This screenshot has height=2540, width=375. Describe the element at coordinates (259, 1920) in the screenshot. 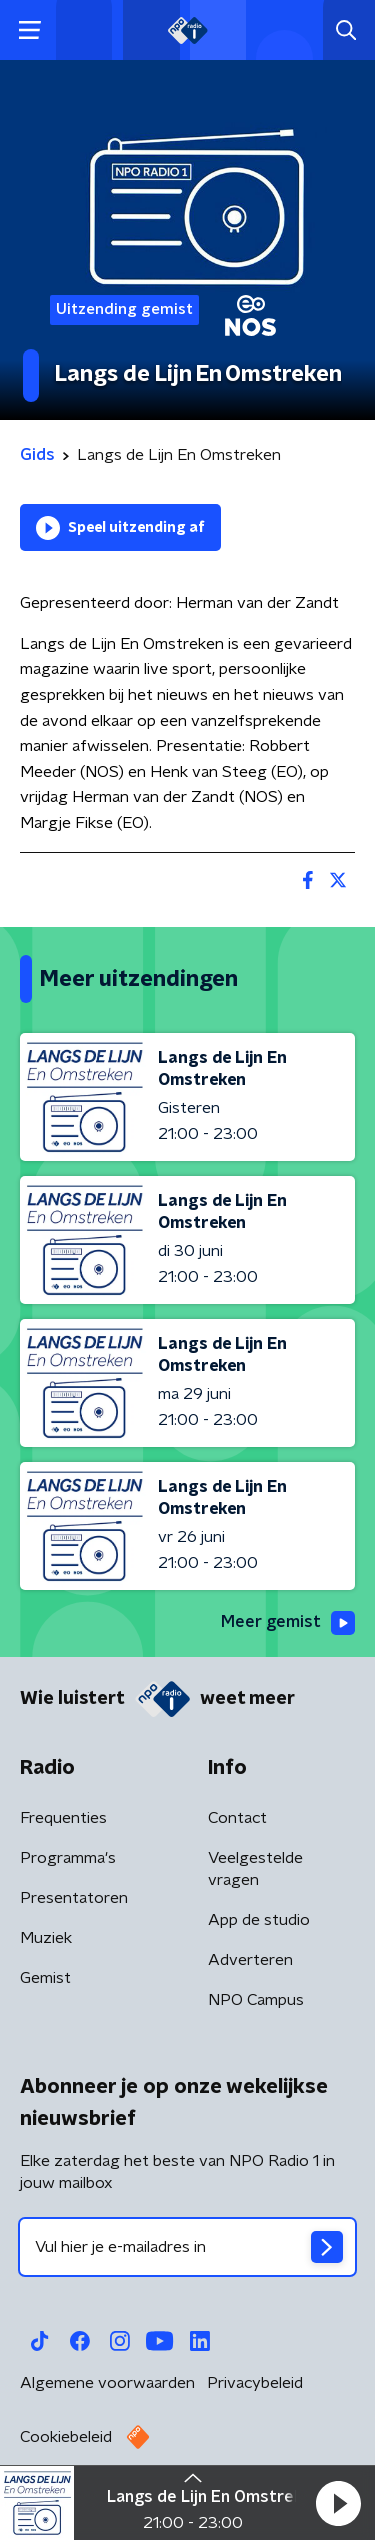

I see `App de studio` at that location.